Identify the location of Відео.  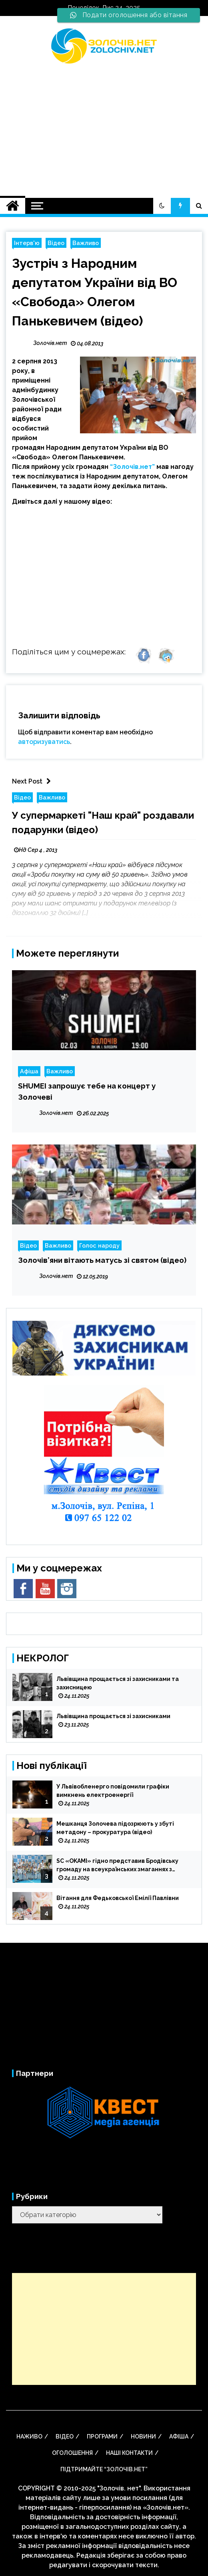
(56, 242).